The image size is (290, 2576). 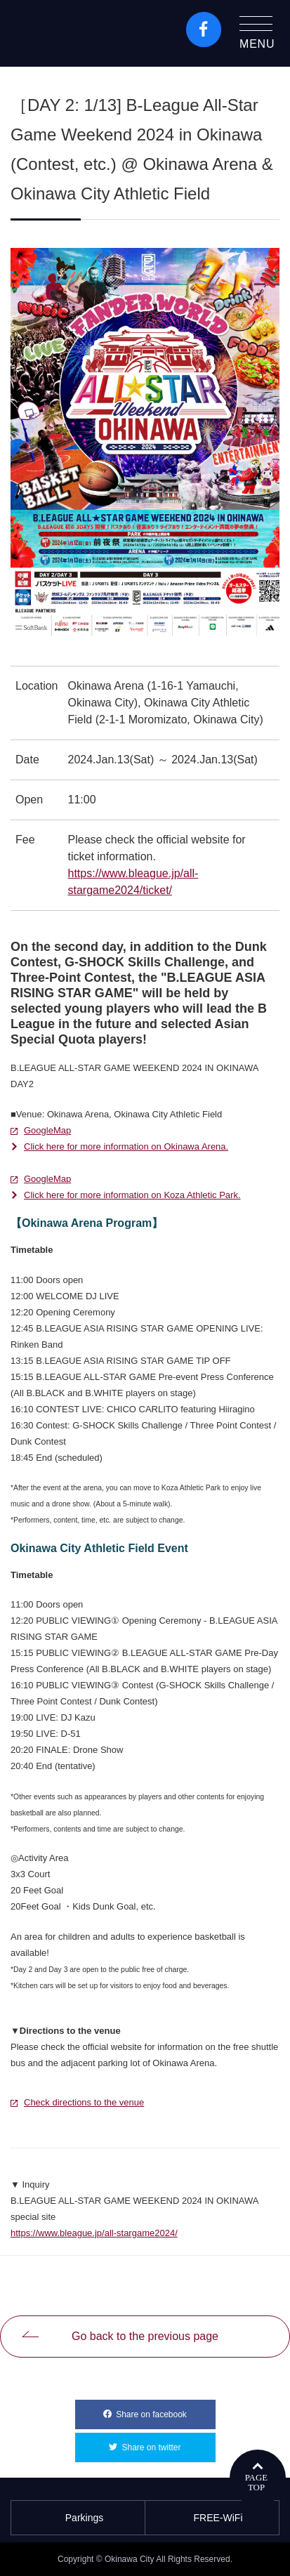 What do you see at coordinates (165, 2409) in the screenshot?
I see `Share on facebook` at bounding box center [165, 2409].